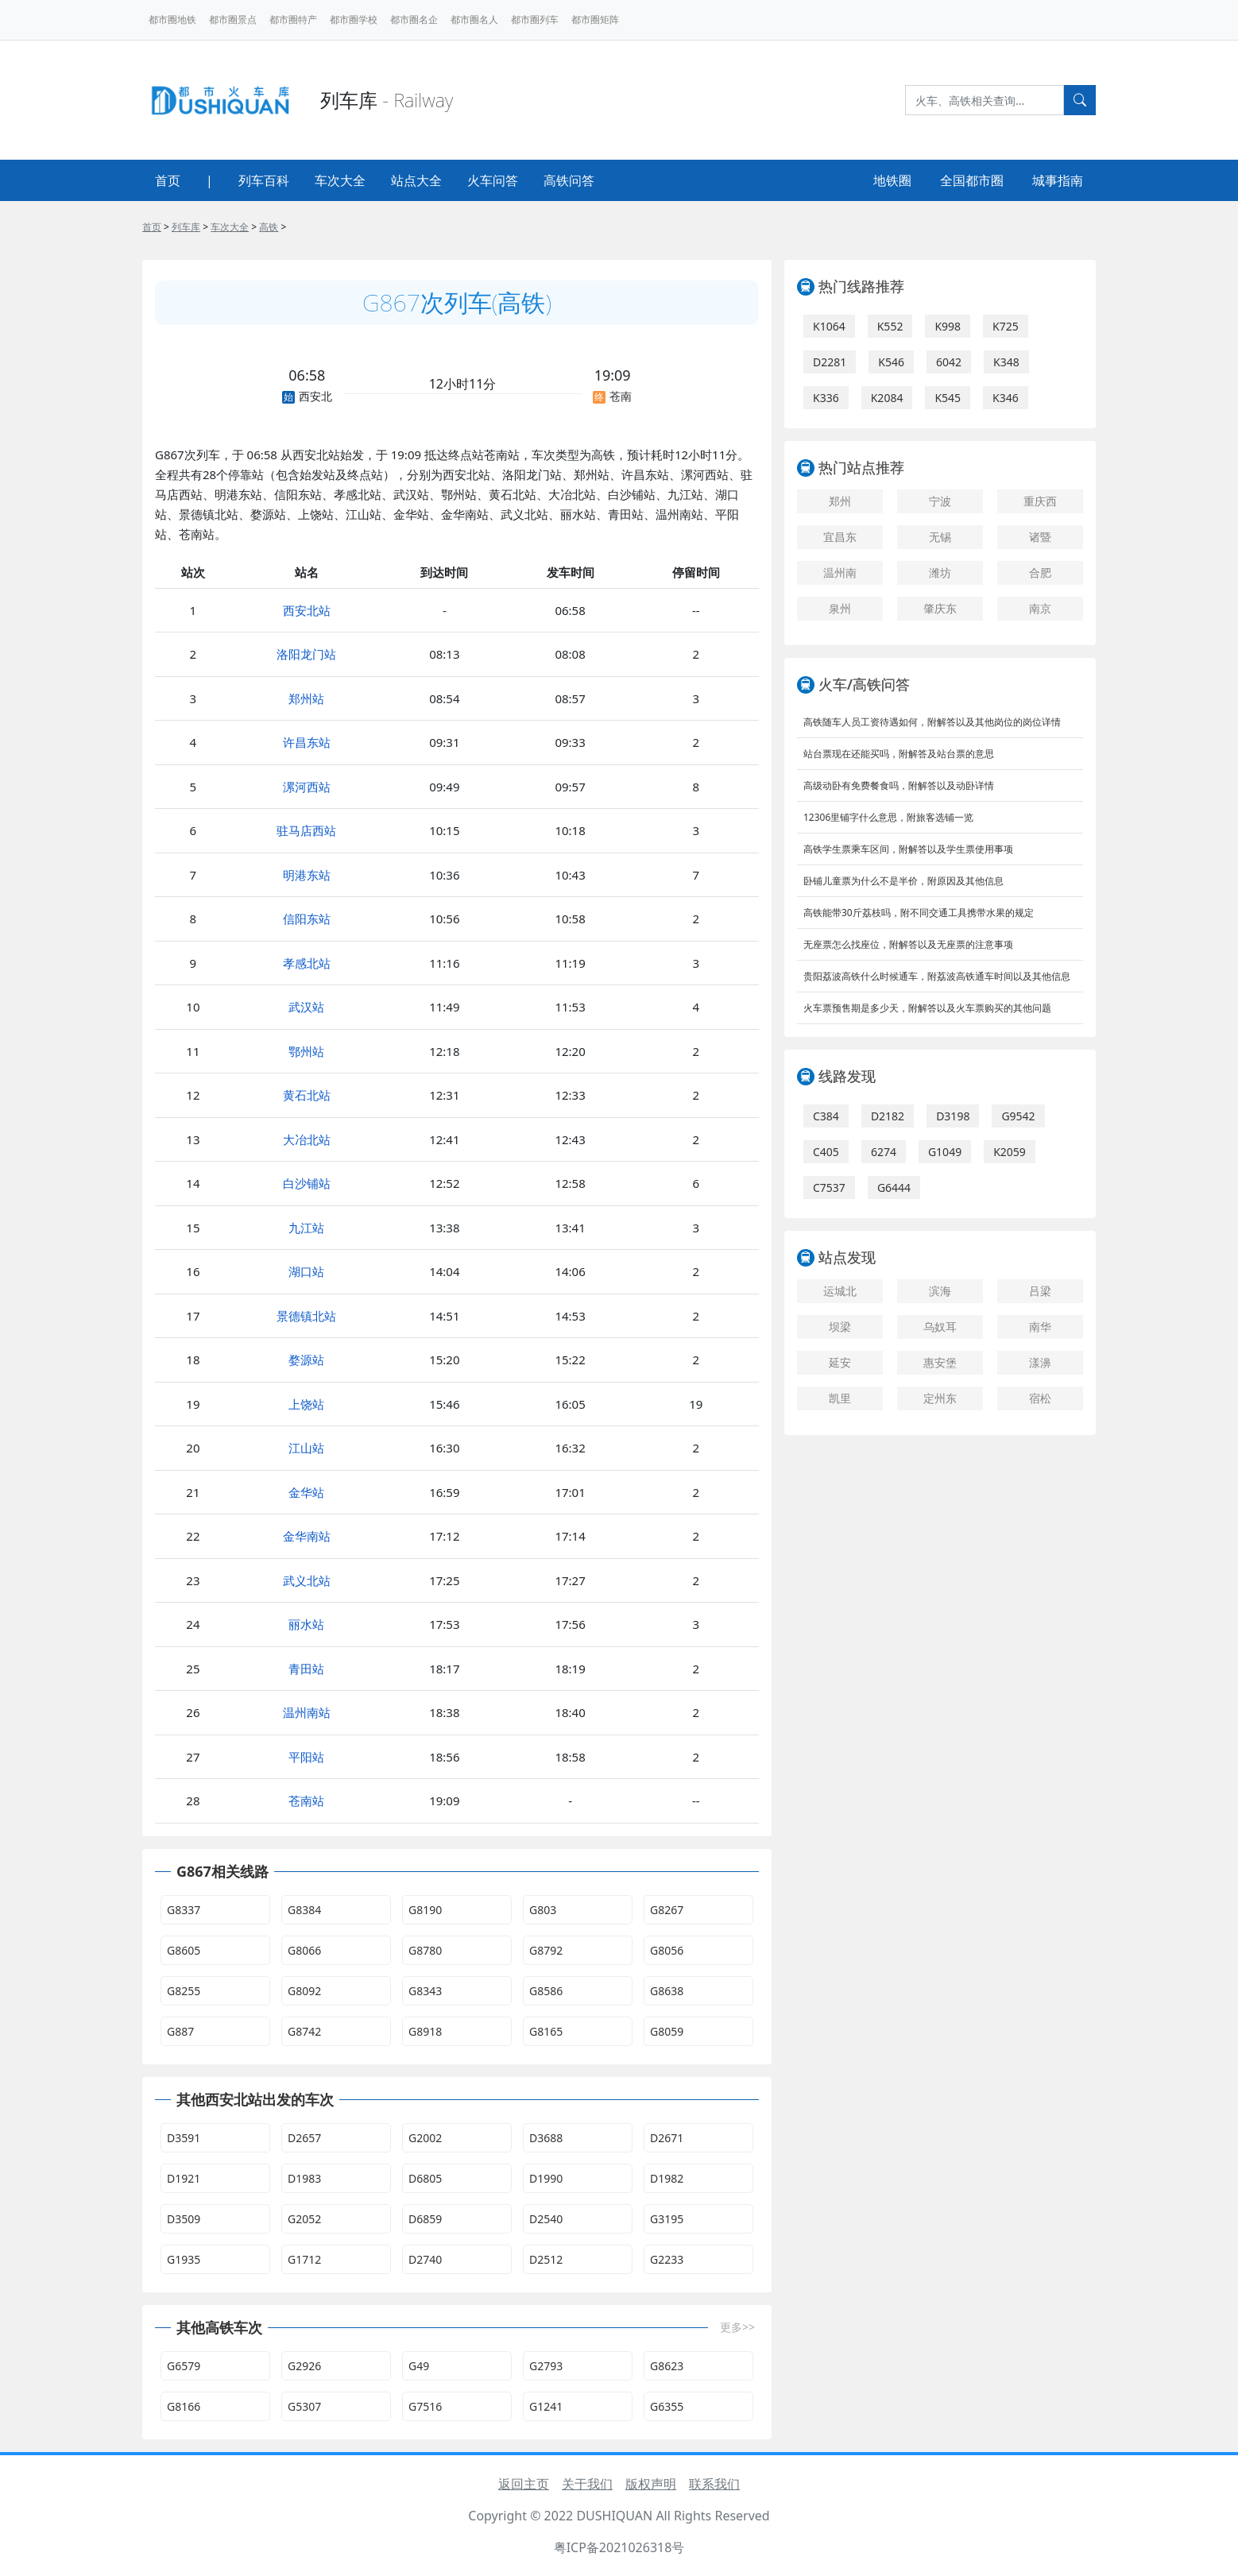 Image resolution: width=1238 pixels, height=2576 pixels. What do you see at coordinates (666, 2031) in the screenshot?
I see `G8059` at bounding box center [666, 2031].